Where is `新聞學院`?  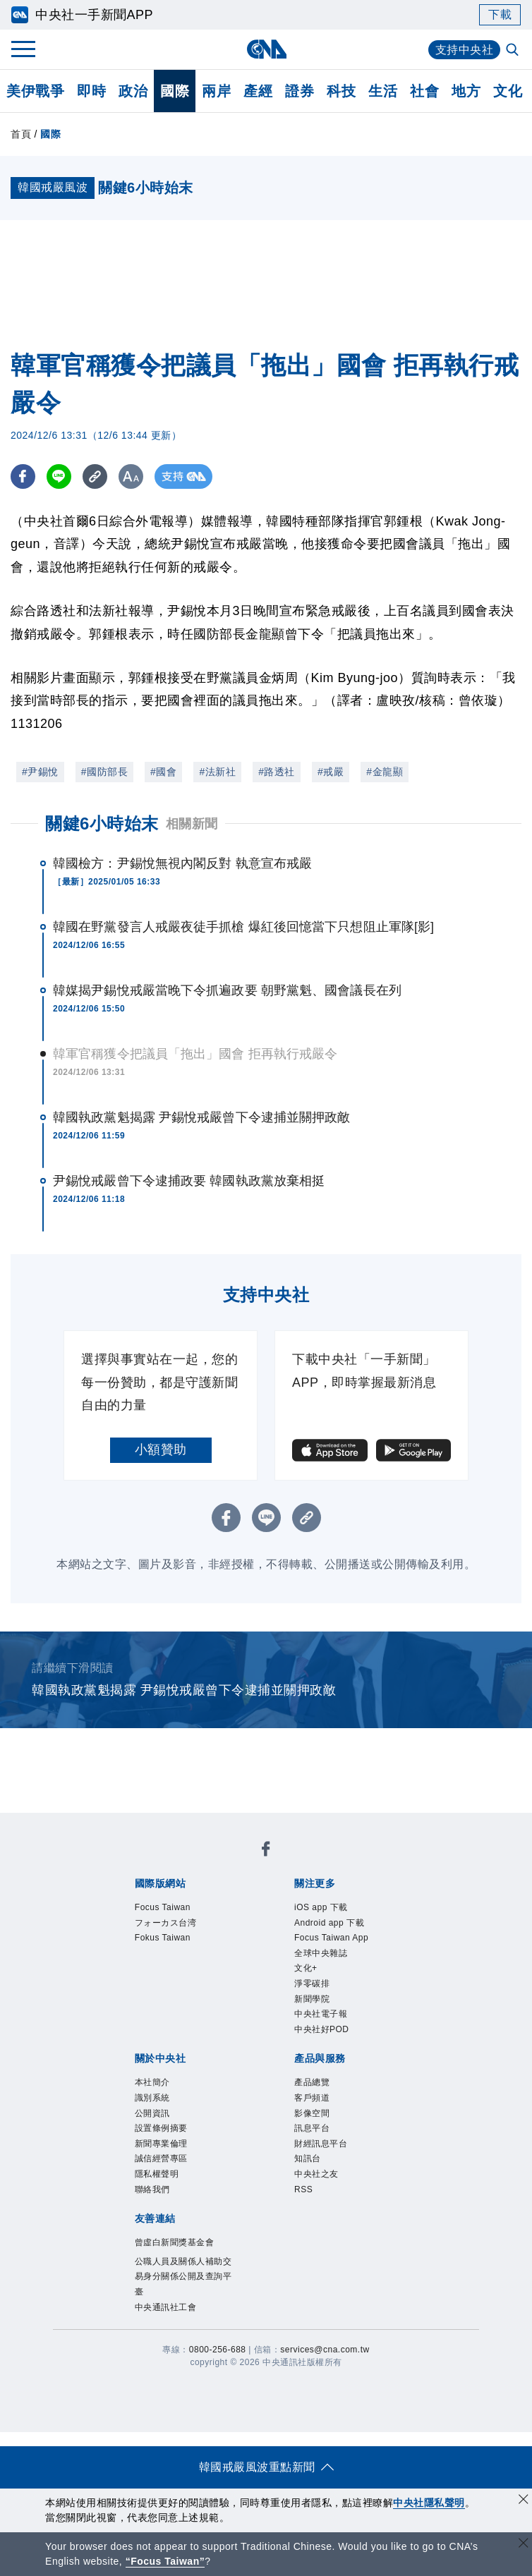 新聞學院 is located at coordinates (312, 1999).